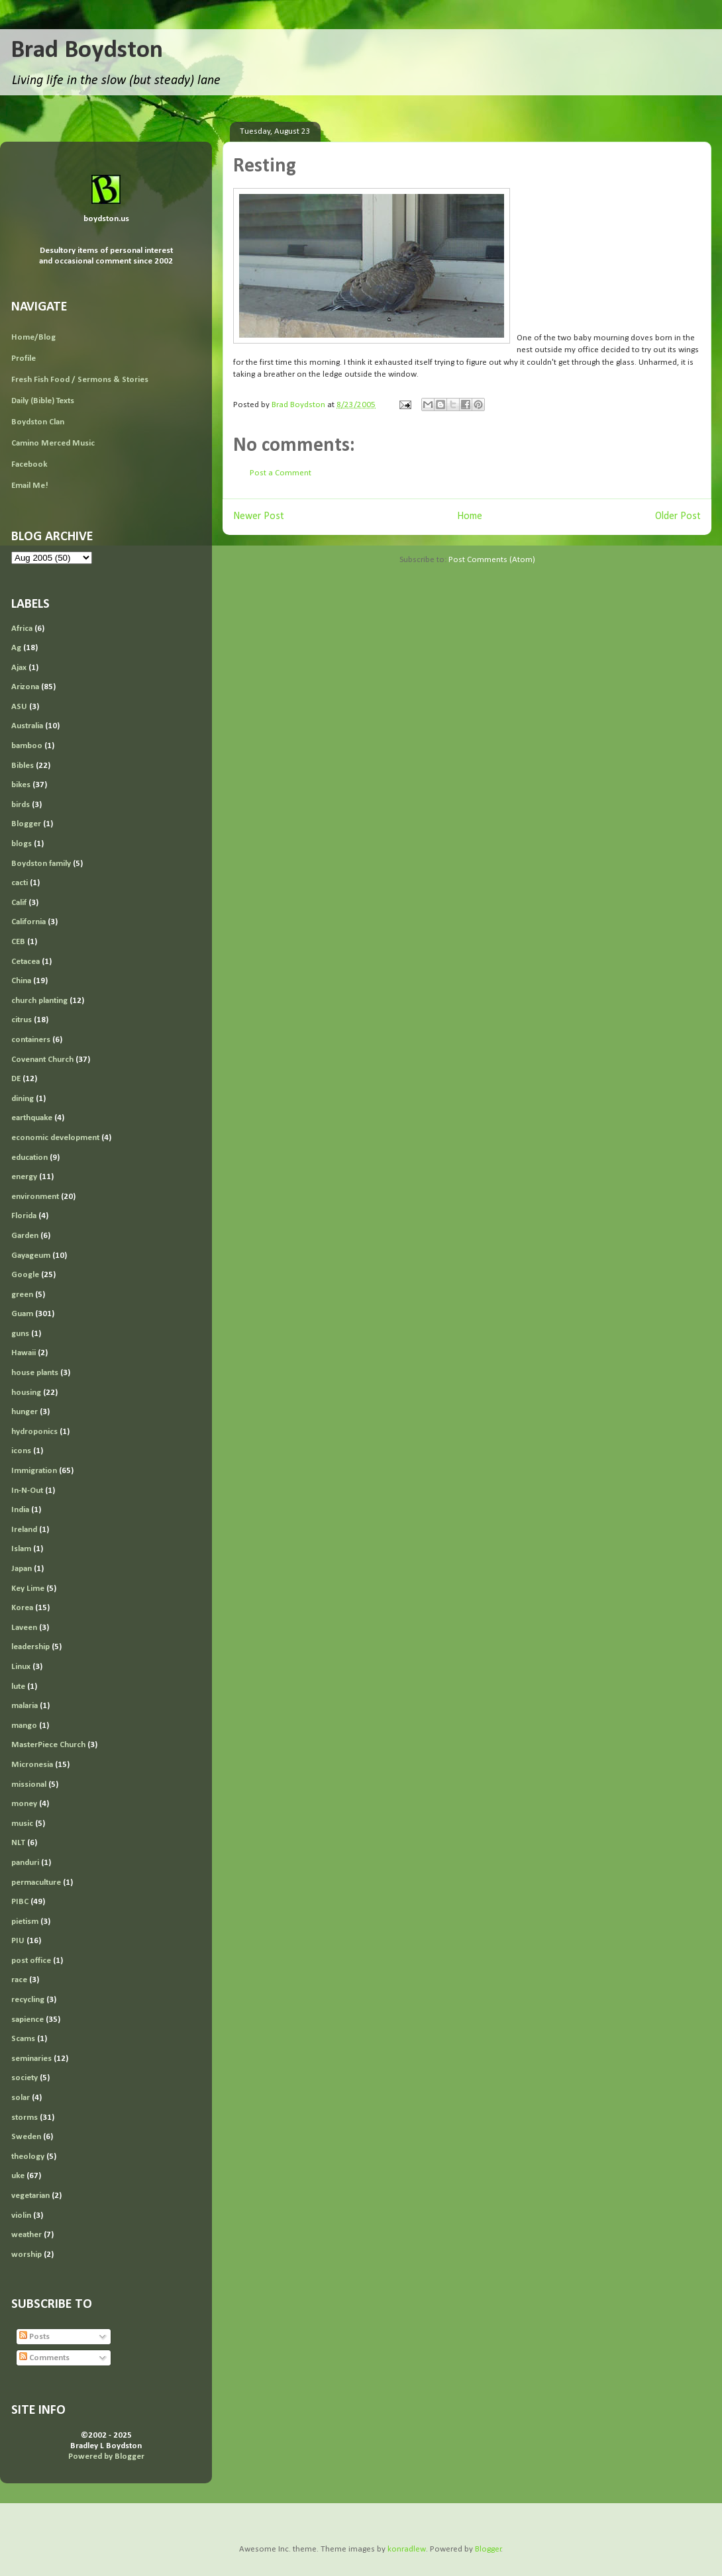 The width and height of the screenshot is (722, 2576). I want to click on hunger, so click(24, 1411).